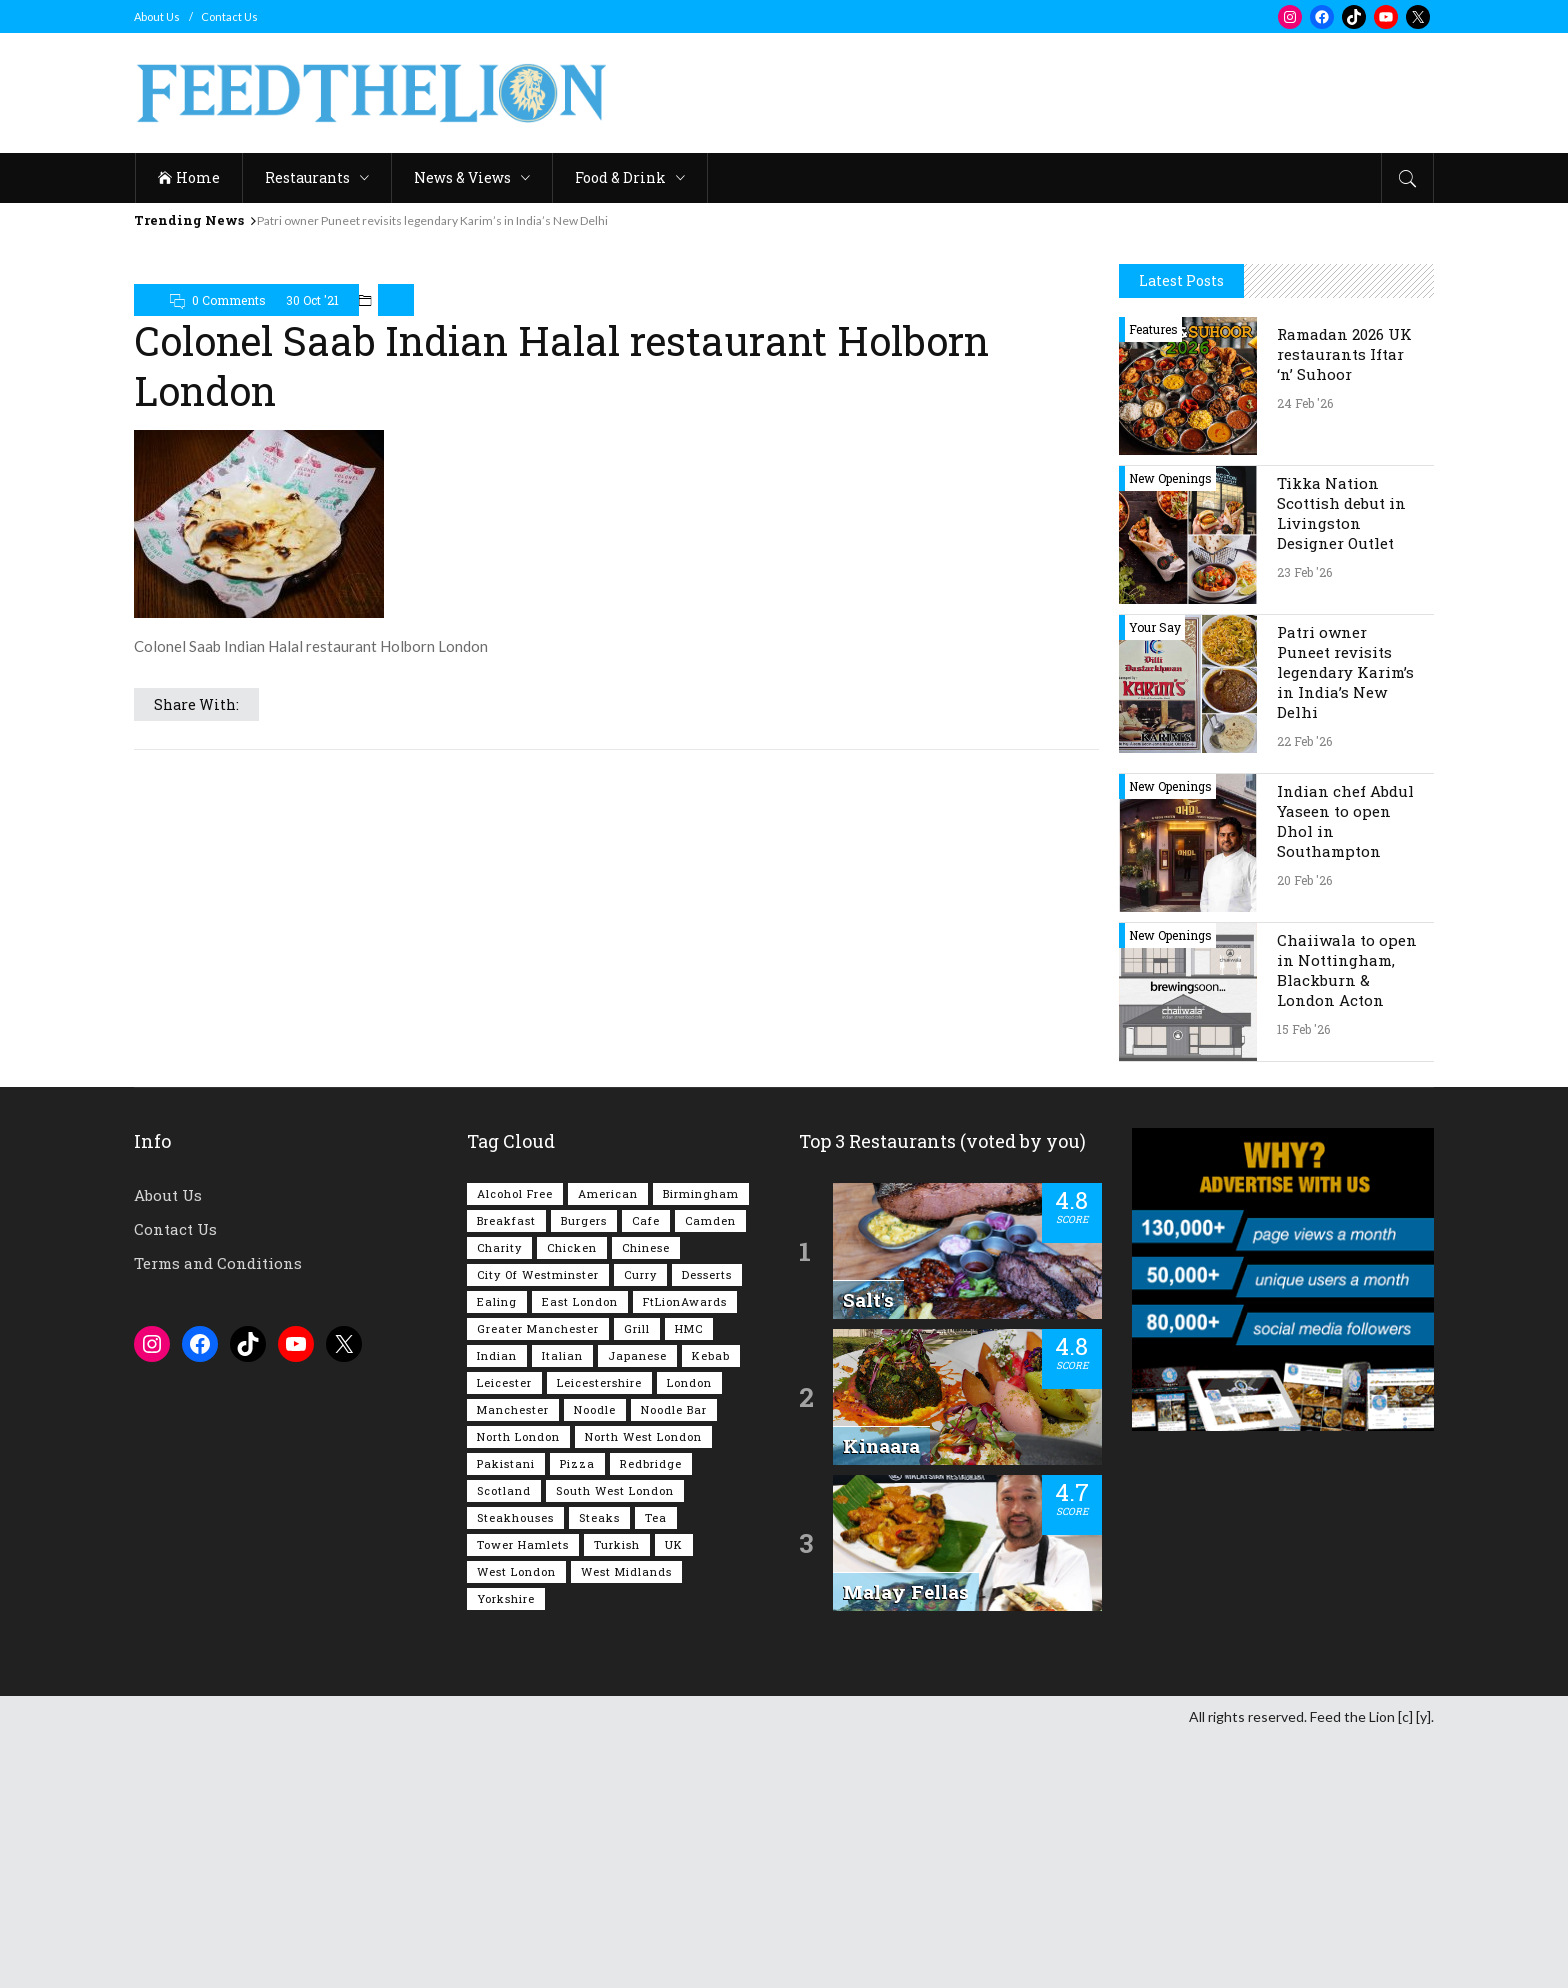 The image size is (1568, 1988). I want to click on West Midlands [West Midlands (148 items)], so click(626, 1571).